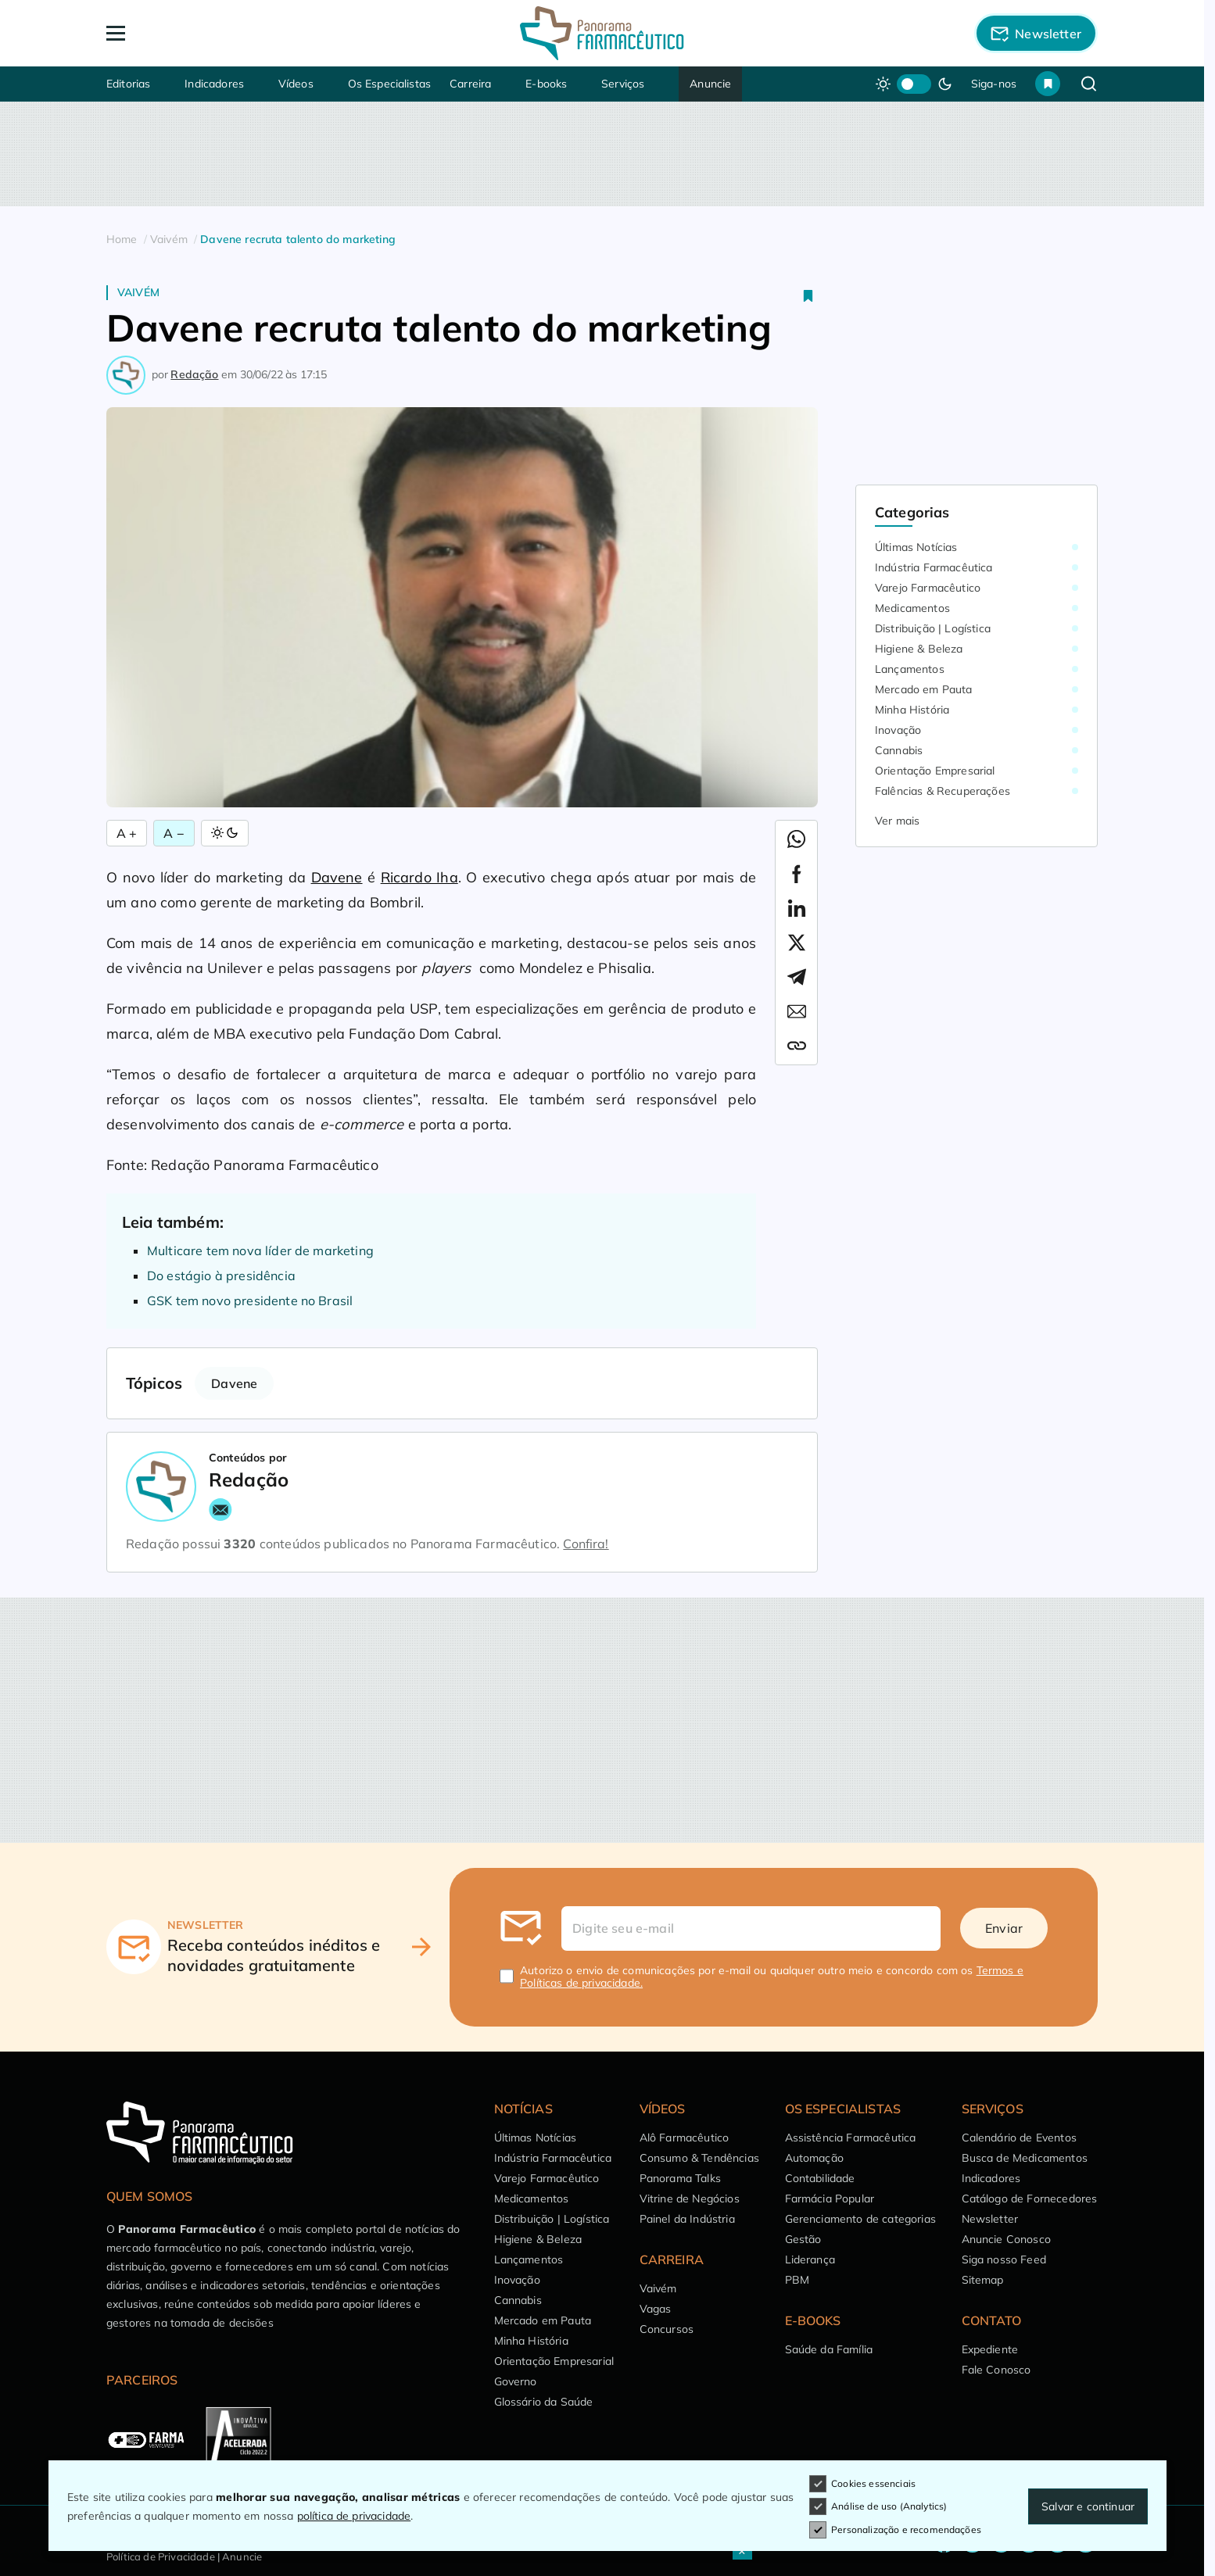  Describe the element at coordinates (983, 2280) in the screenshot. I see `Sitemap` at that location.